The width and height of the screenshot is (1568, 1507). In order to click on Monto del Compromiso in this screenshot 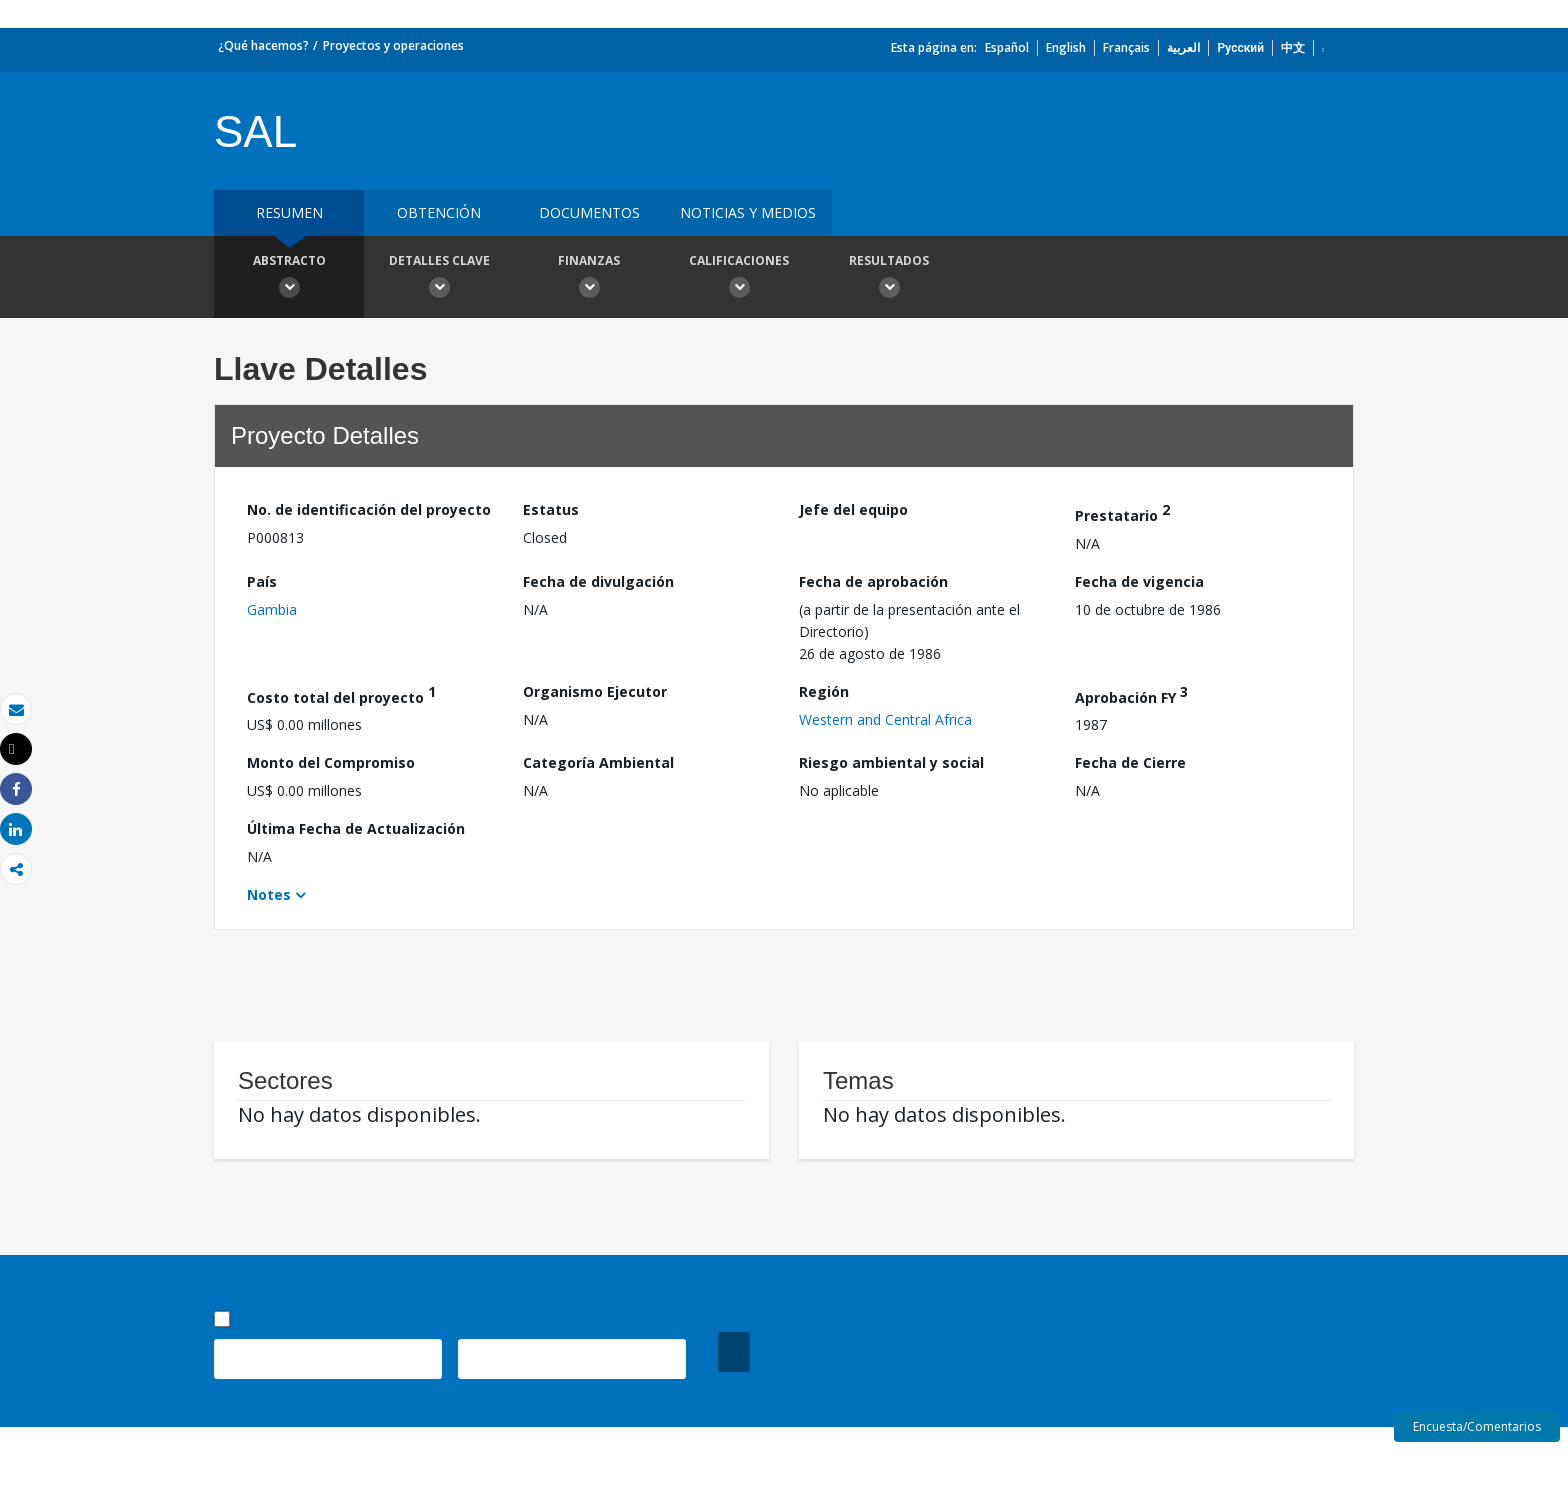, I will do `click(331, 762)`.